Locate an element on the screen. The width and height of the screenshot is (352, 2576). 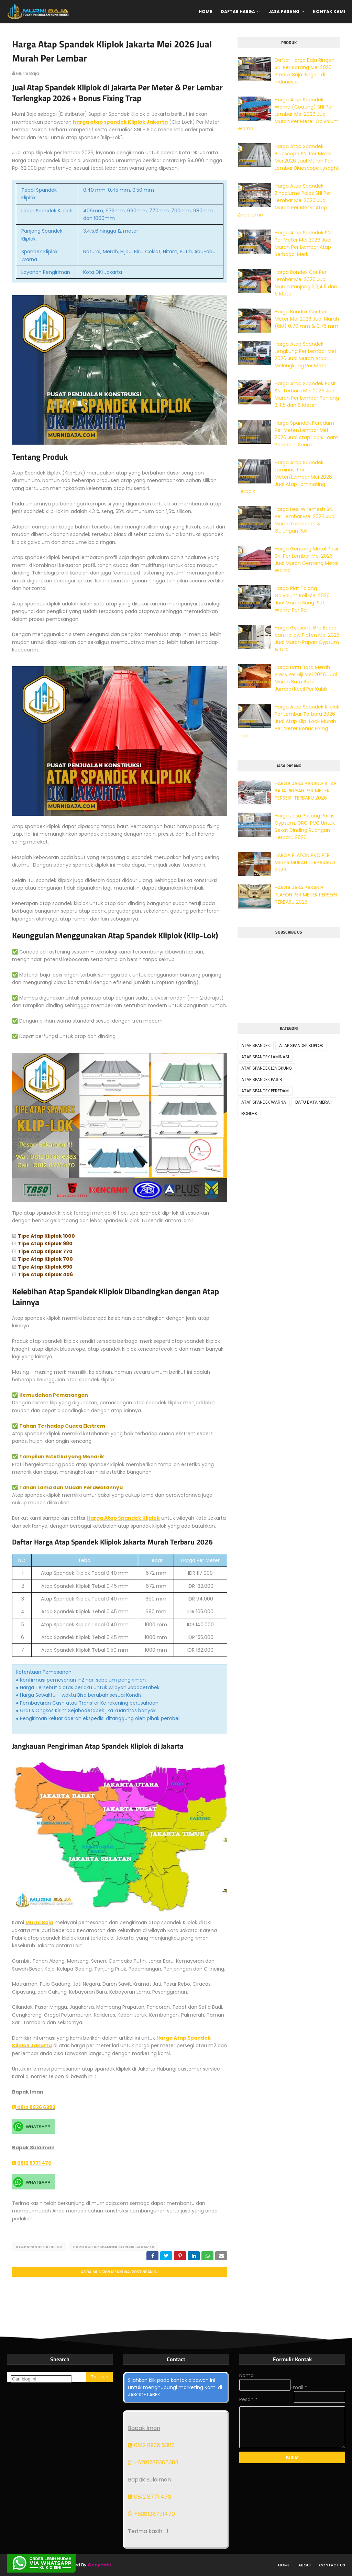
Harga Batu Bata Merah Press Per Biji Mei 2026 Jual Murah Batu Bata Jumbo/Kecil Per Kubik is located at coordinates (306, 678).